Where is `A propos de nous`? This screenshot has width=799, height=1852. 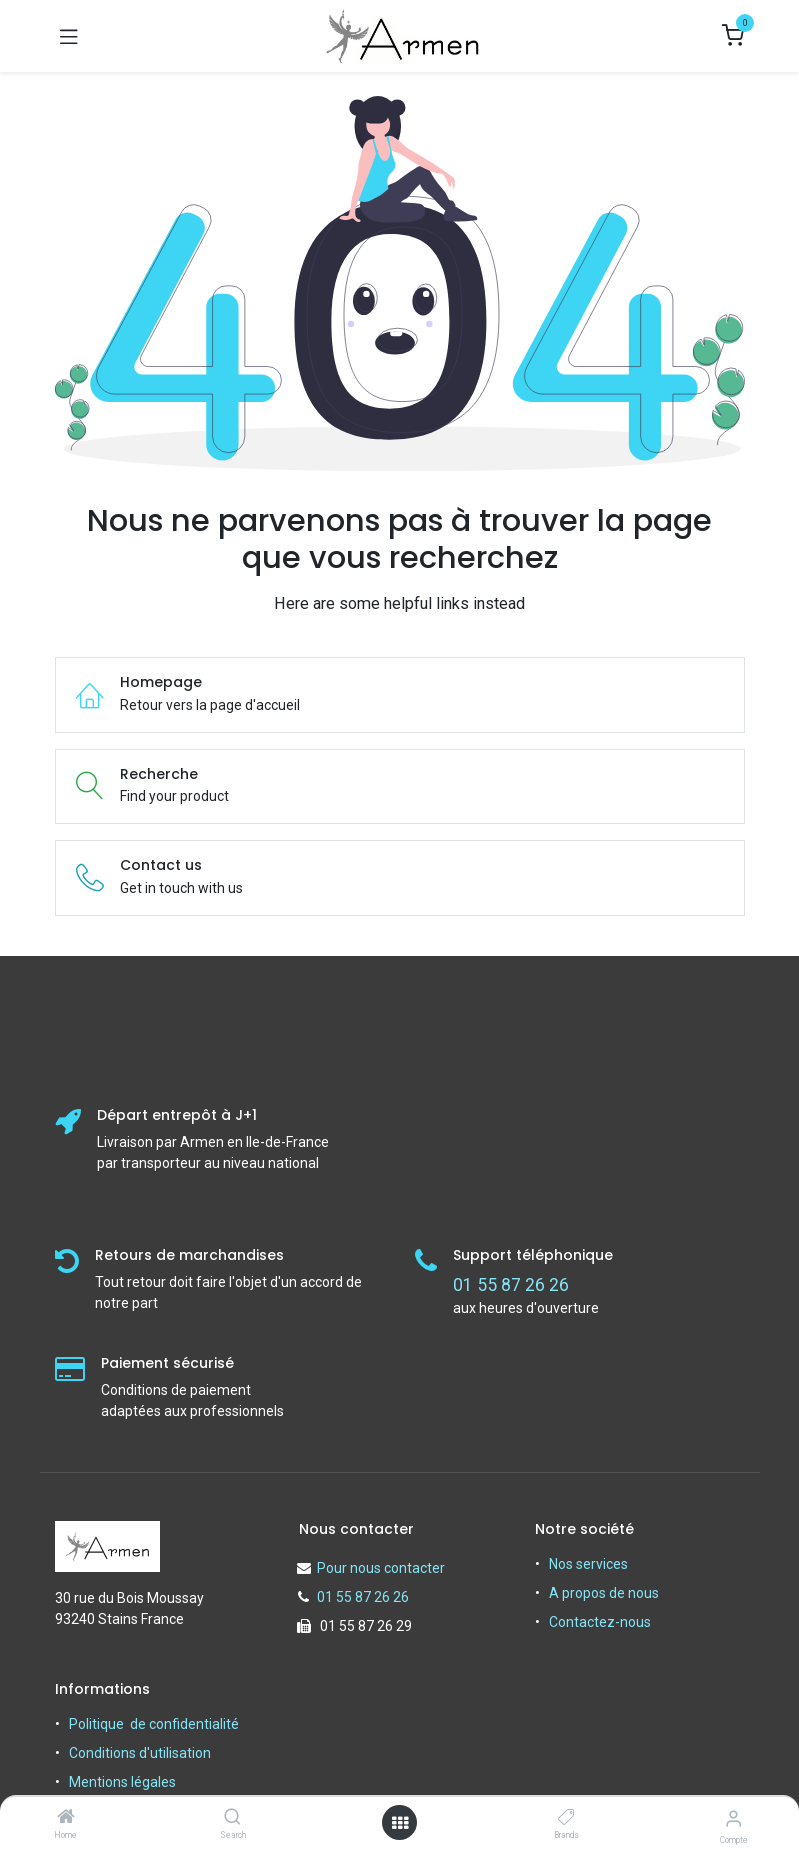 A propos de nous is located at coordinates (604, 1593).